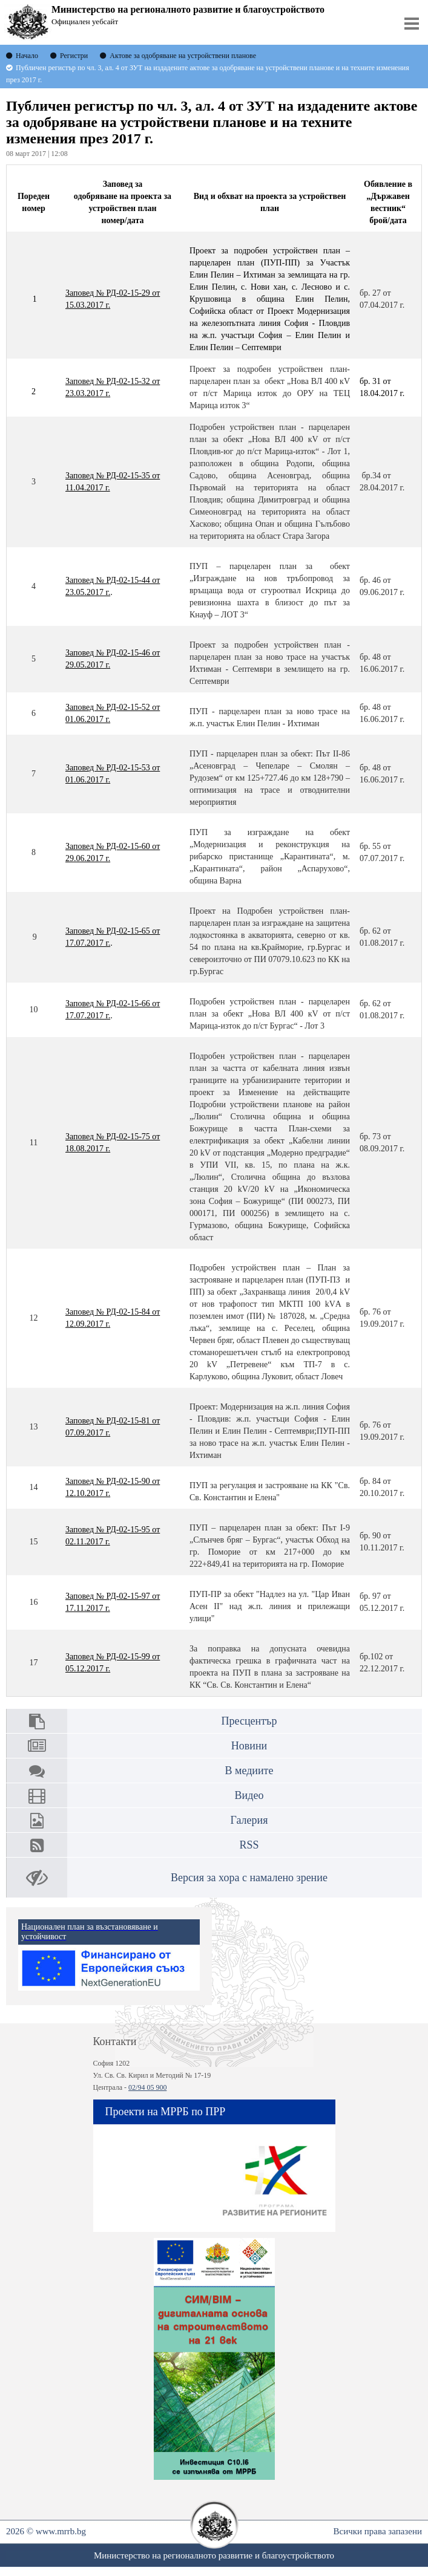 This screenshot has height=2576, width=428. What do you see at coordinates (165, 2112) in the screenshot?
I see `Проекти на МРРБ по ПРР` at bounding box center [165, 2112].